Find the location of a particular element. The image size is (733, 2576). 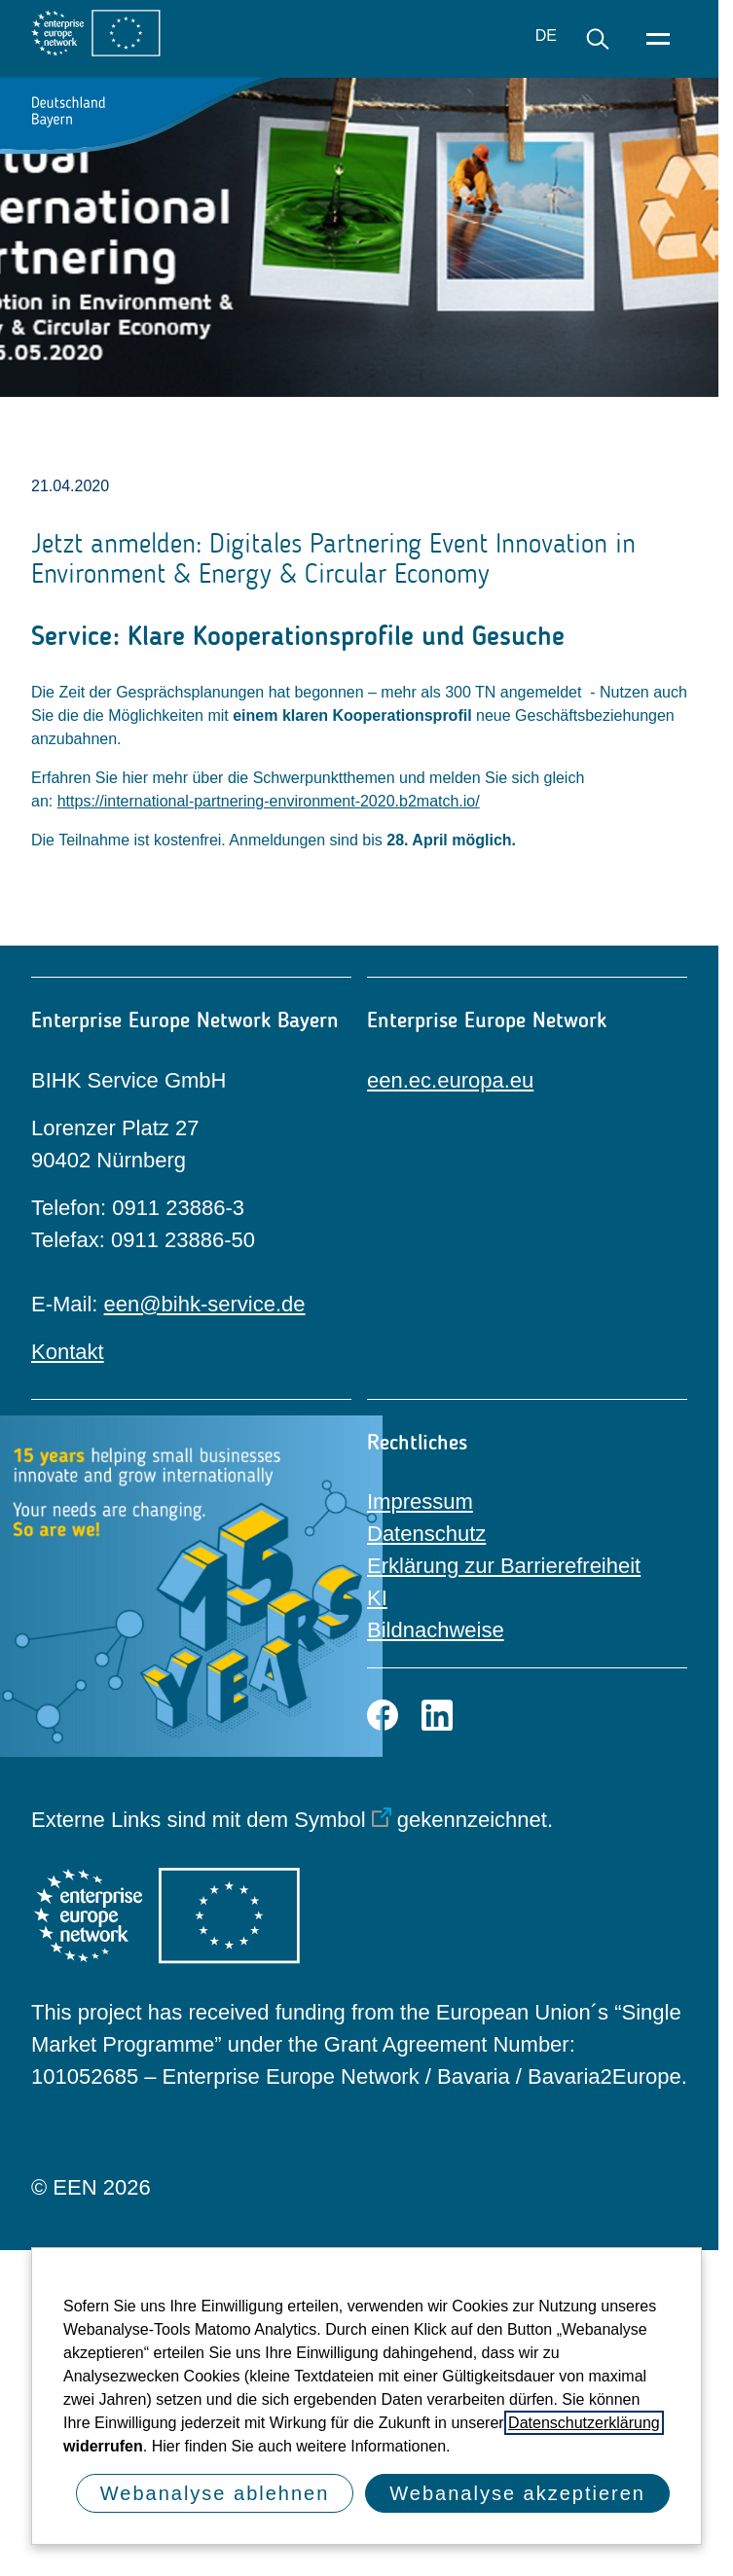

Datenschutz is located at coordinates (426, 1533).